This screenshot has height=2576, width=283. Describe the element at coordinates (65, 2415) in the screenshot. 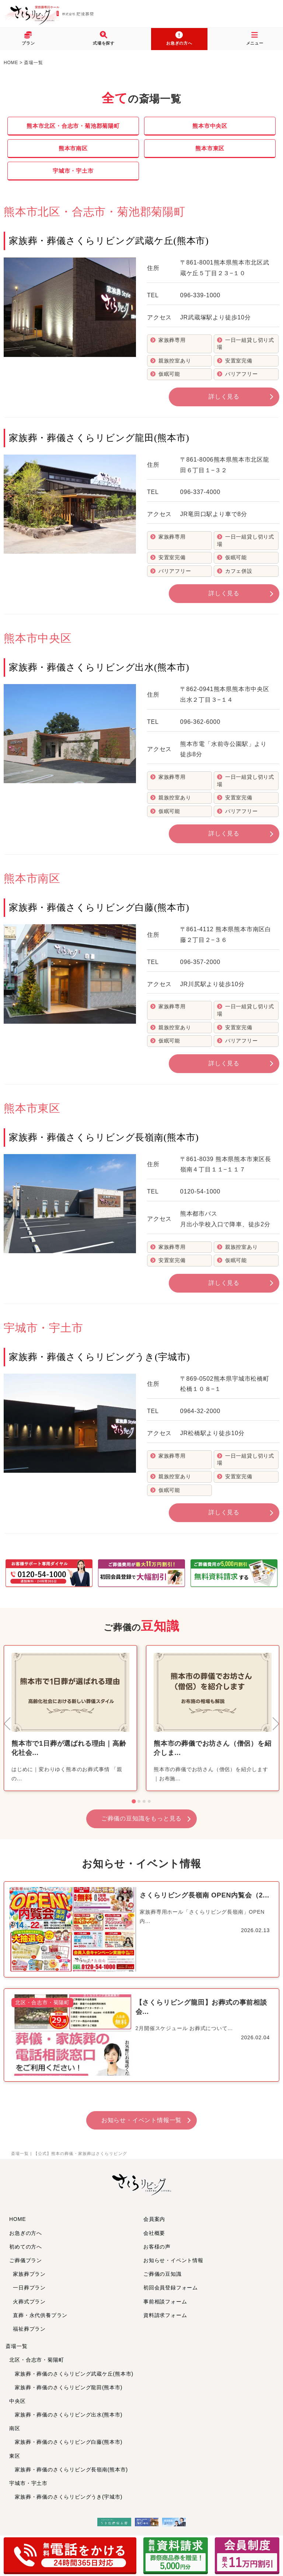

I see `家族葬・葬儀のさくらリビング出水(熊本市)` at that location.